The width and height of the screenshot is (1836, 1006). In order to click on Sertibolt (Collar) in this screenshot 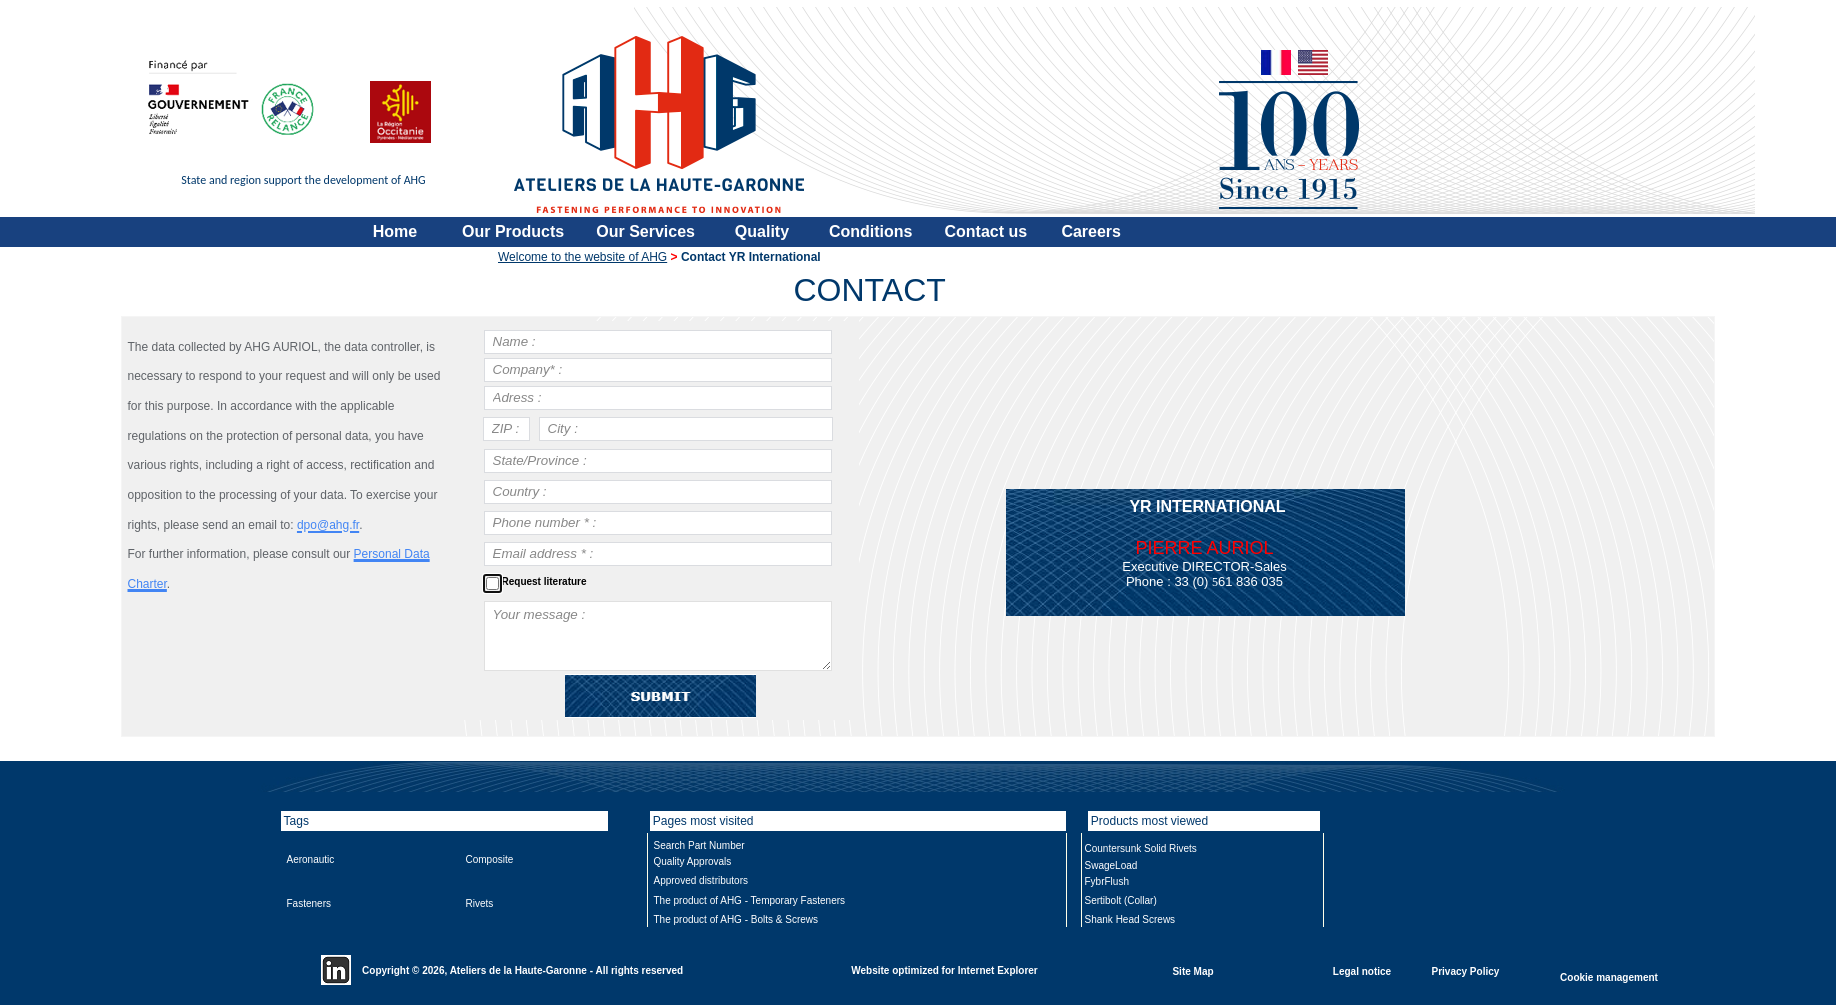, I will do `click(1121, 900)`.